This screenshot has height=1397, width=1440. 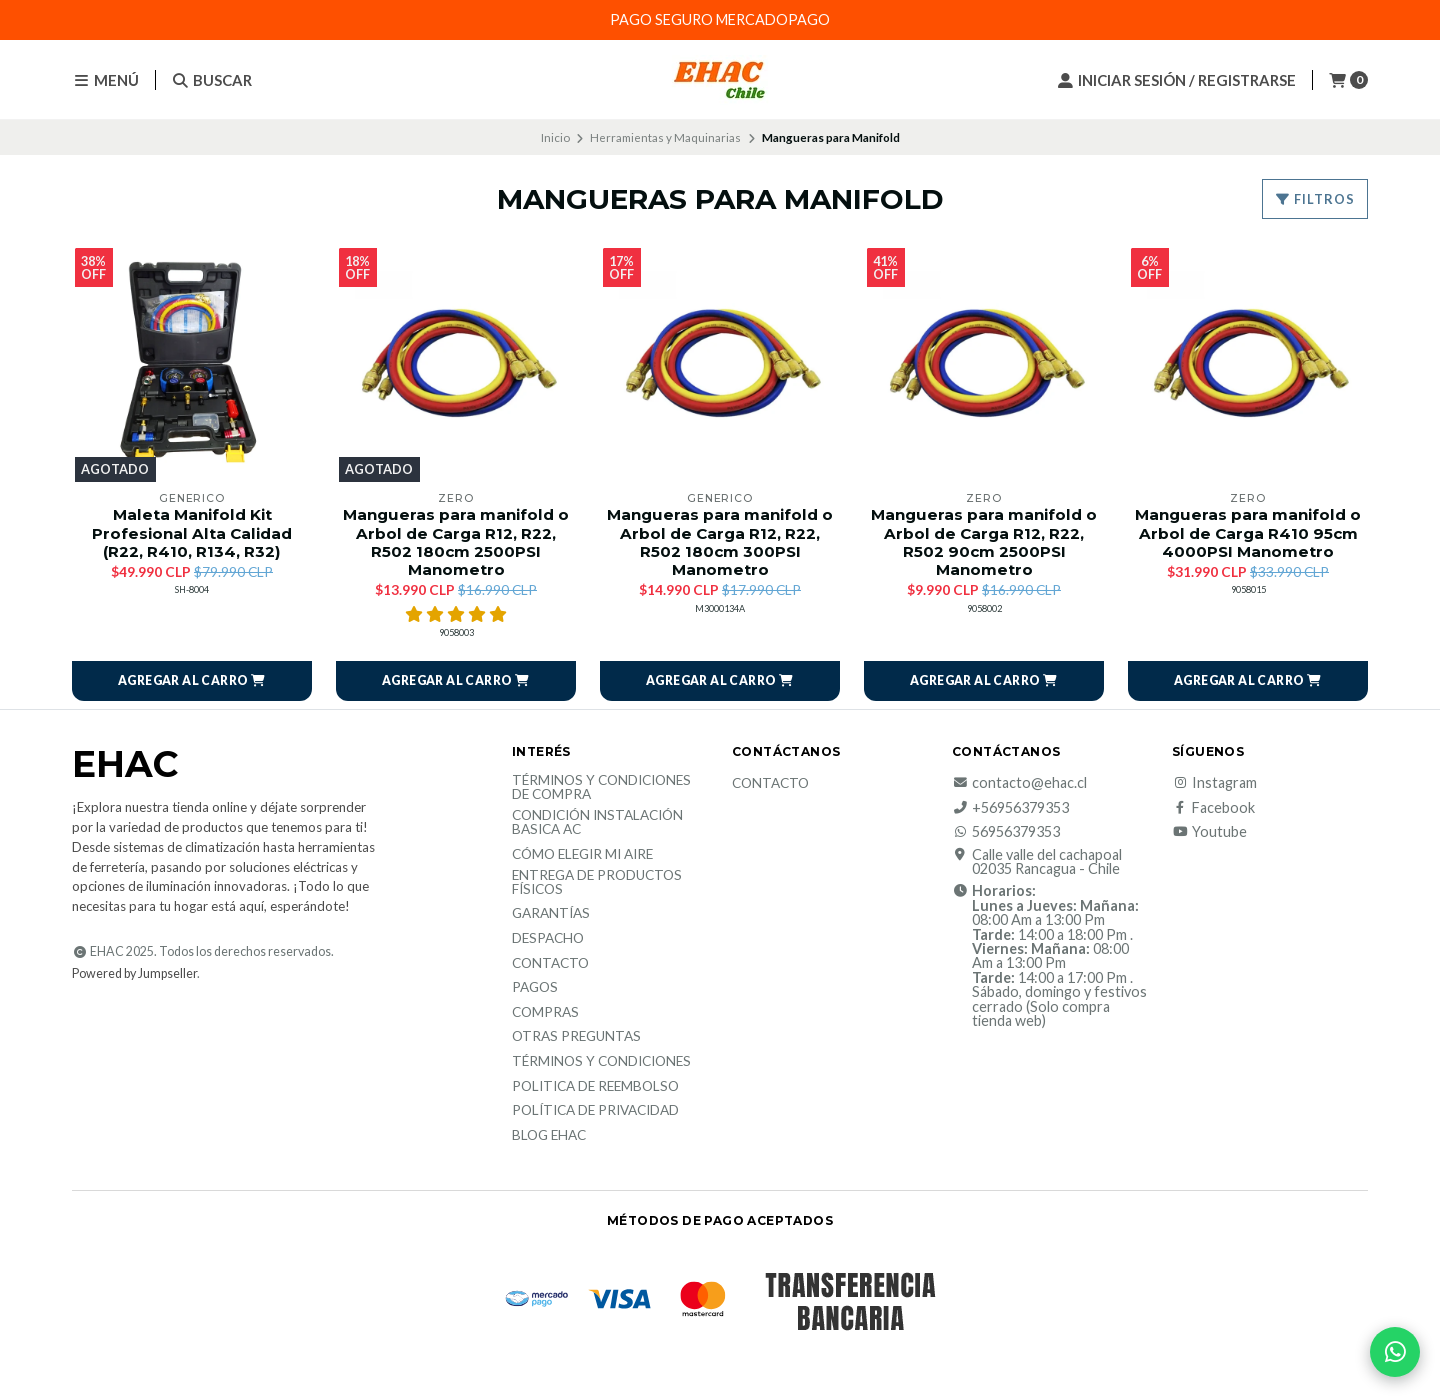 I want to click on +56956379353, so click(x=1010, y=808).